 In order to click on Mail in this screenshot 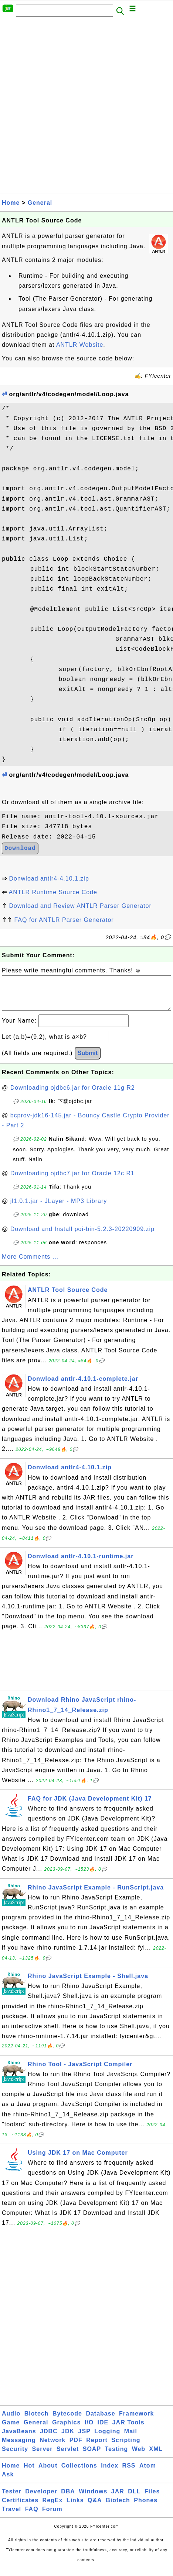, I will do `click(130, 2438)`.